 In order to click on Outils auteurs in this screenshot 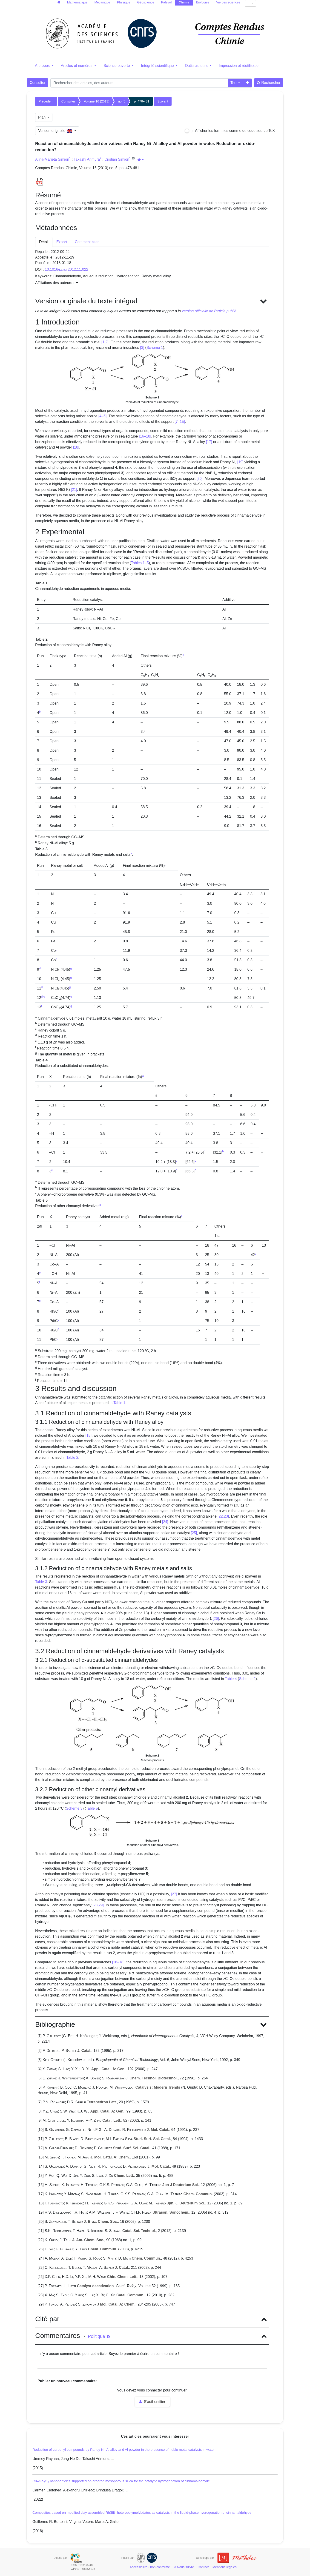, I will do `click(197, 66)`.